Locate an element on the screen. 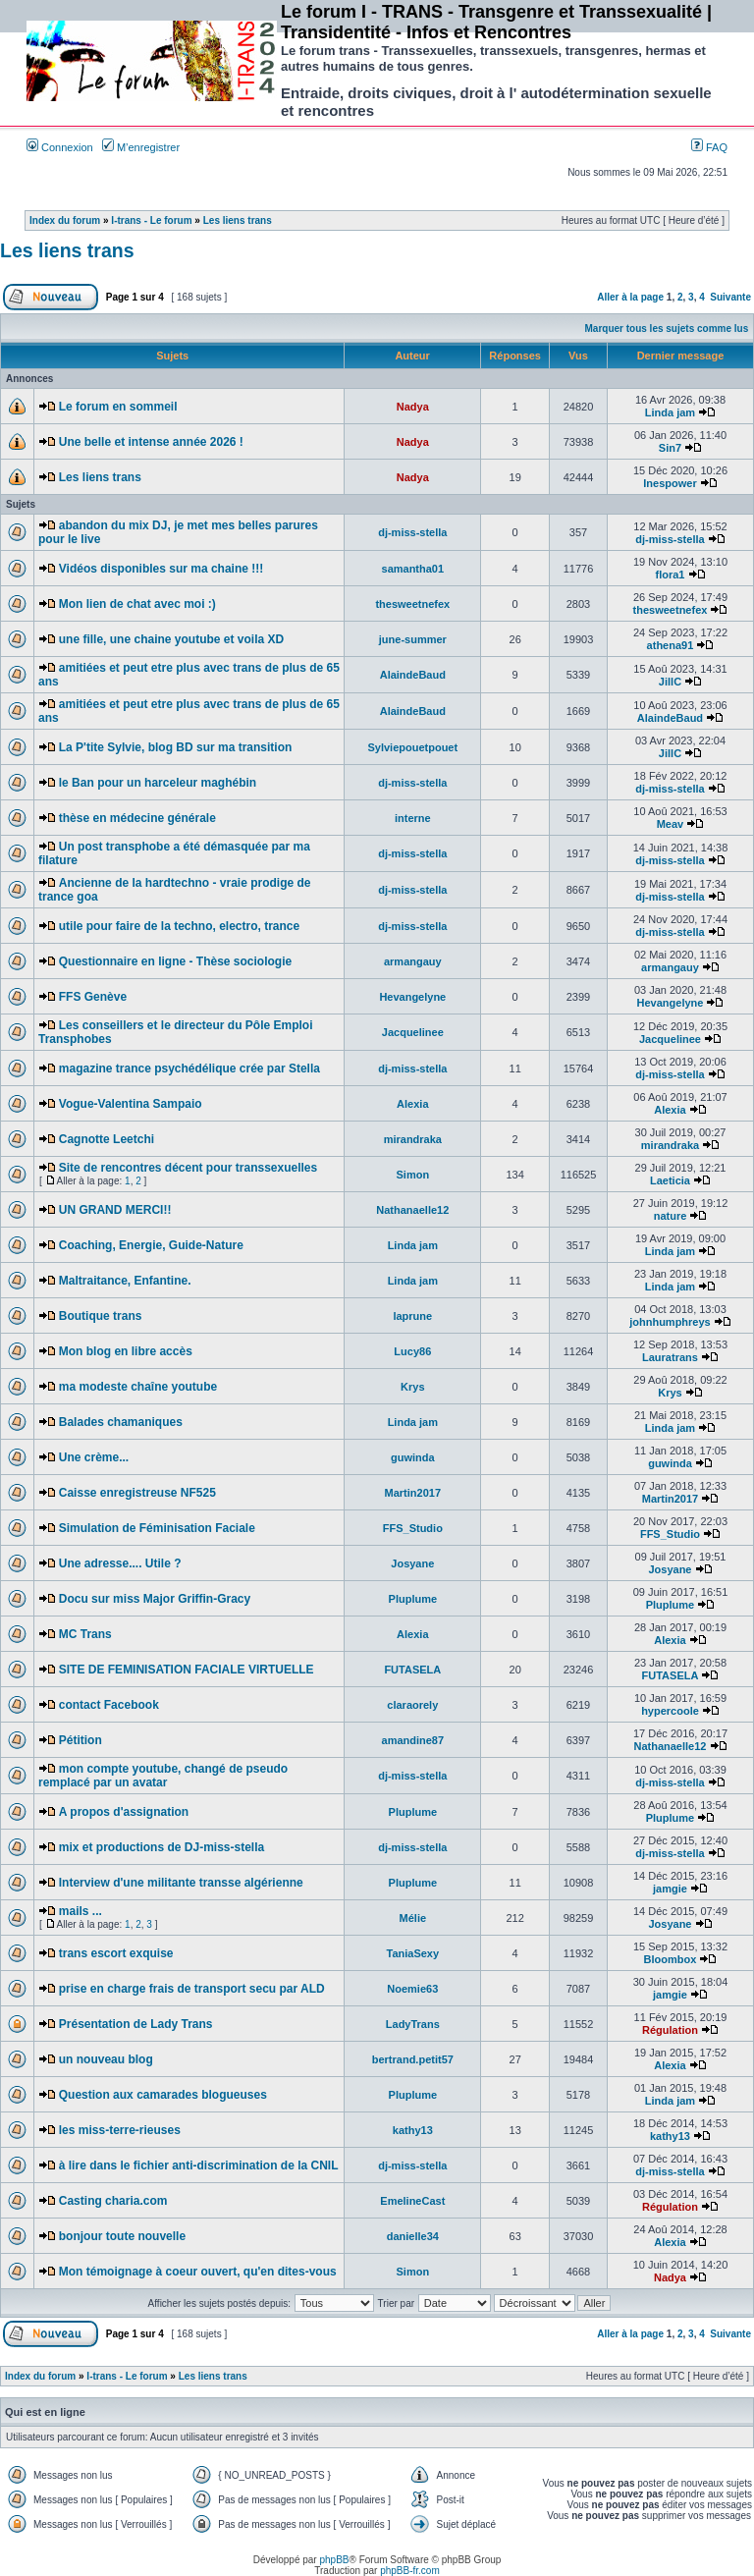 The image size is (754, 2576). laprune is located at coordinates (412, 1316).